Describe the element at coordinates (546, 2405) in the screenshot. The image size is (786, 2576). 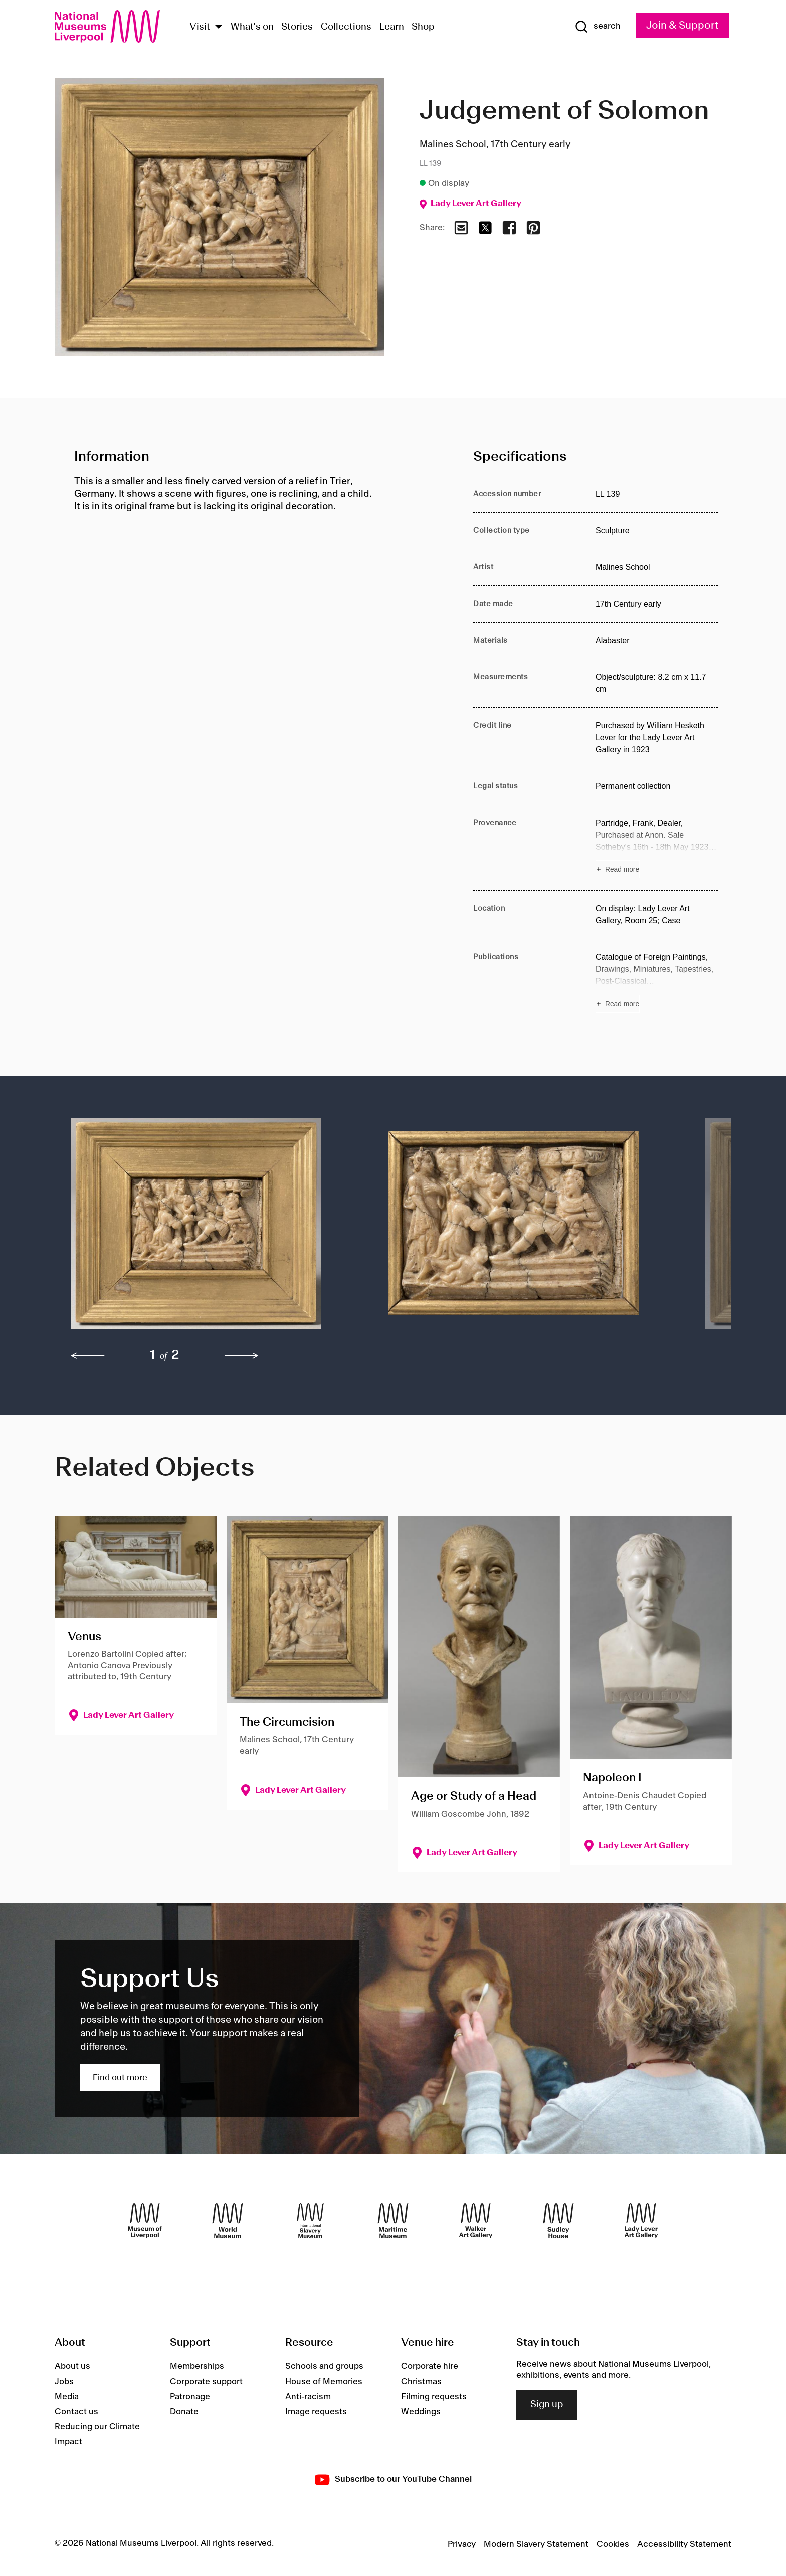
I see `Sign up` at that location.